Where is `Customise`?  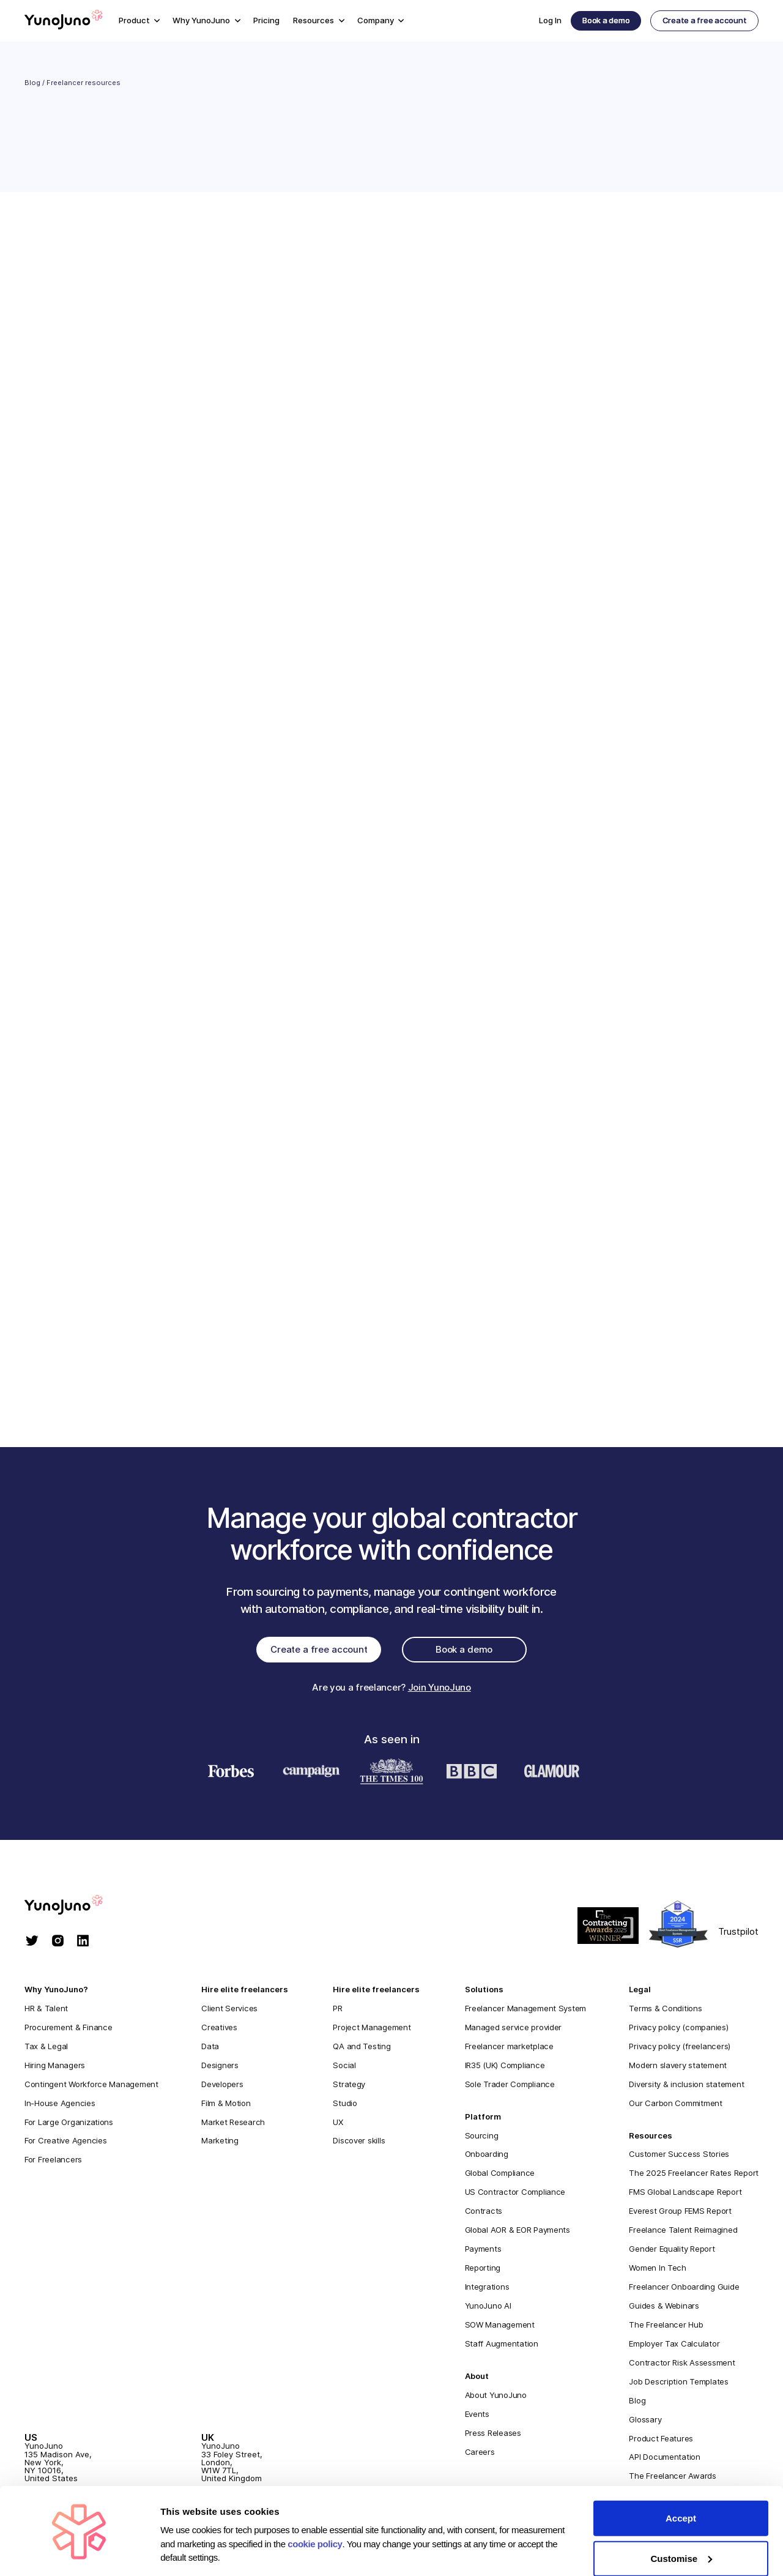 Customise is located at coordinates (681, 2519).